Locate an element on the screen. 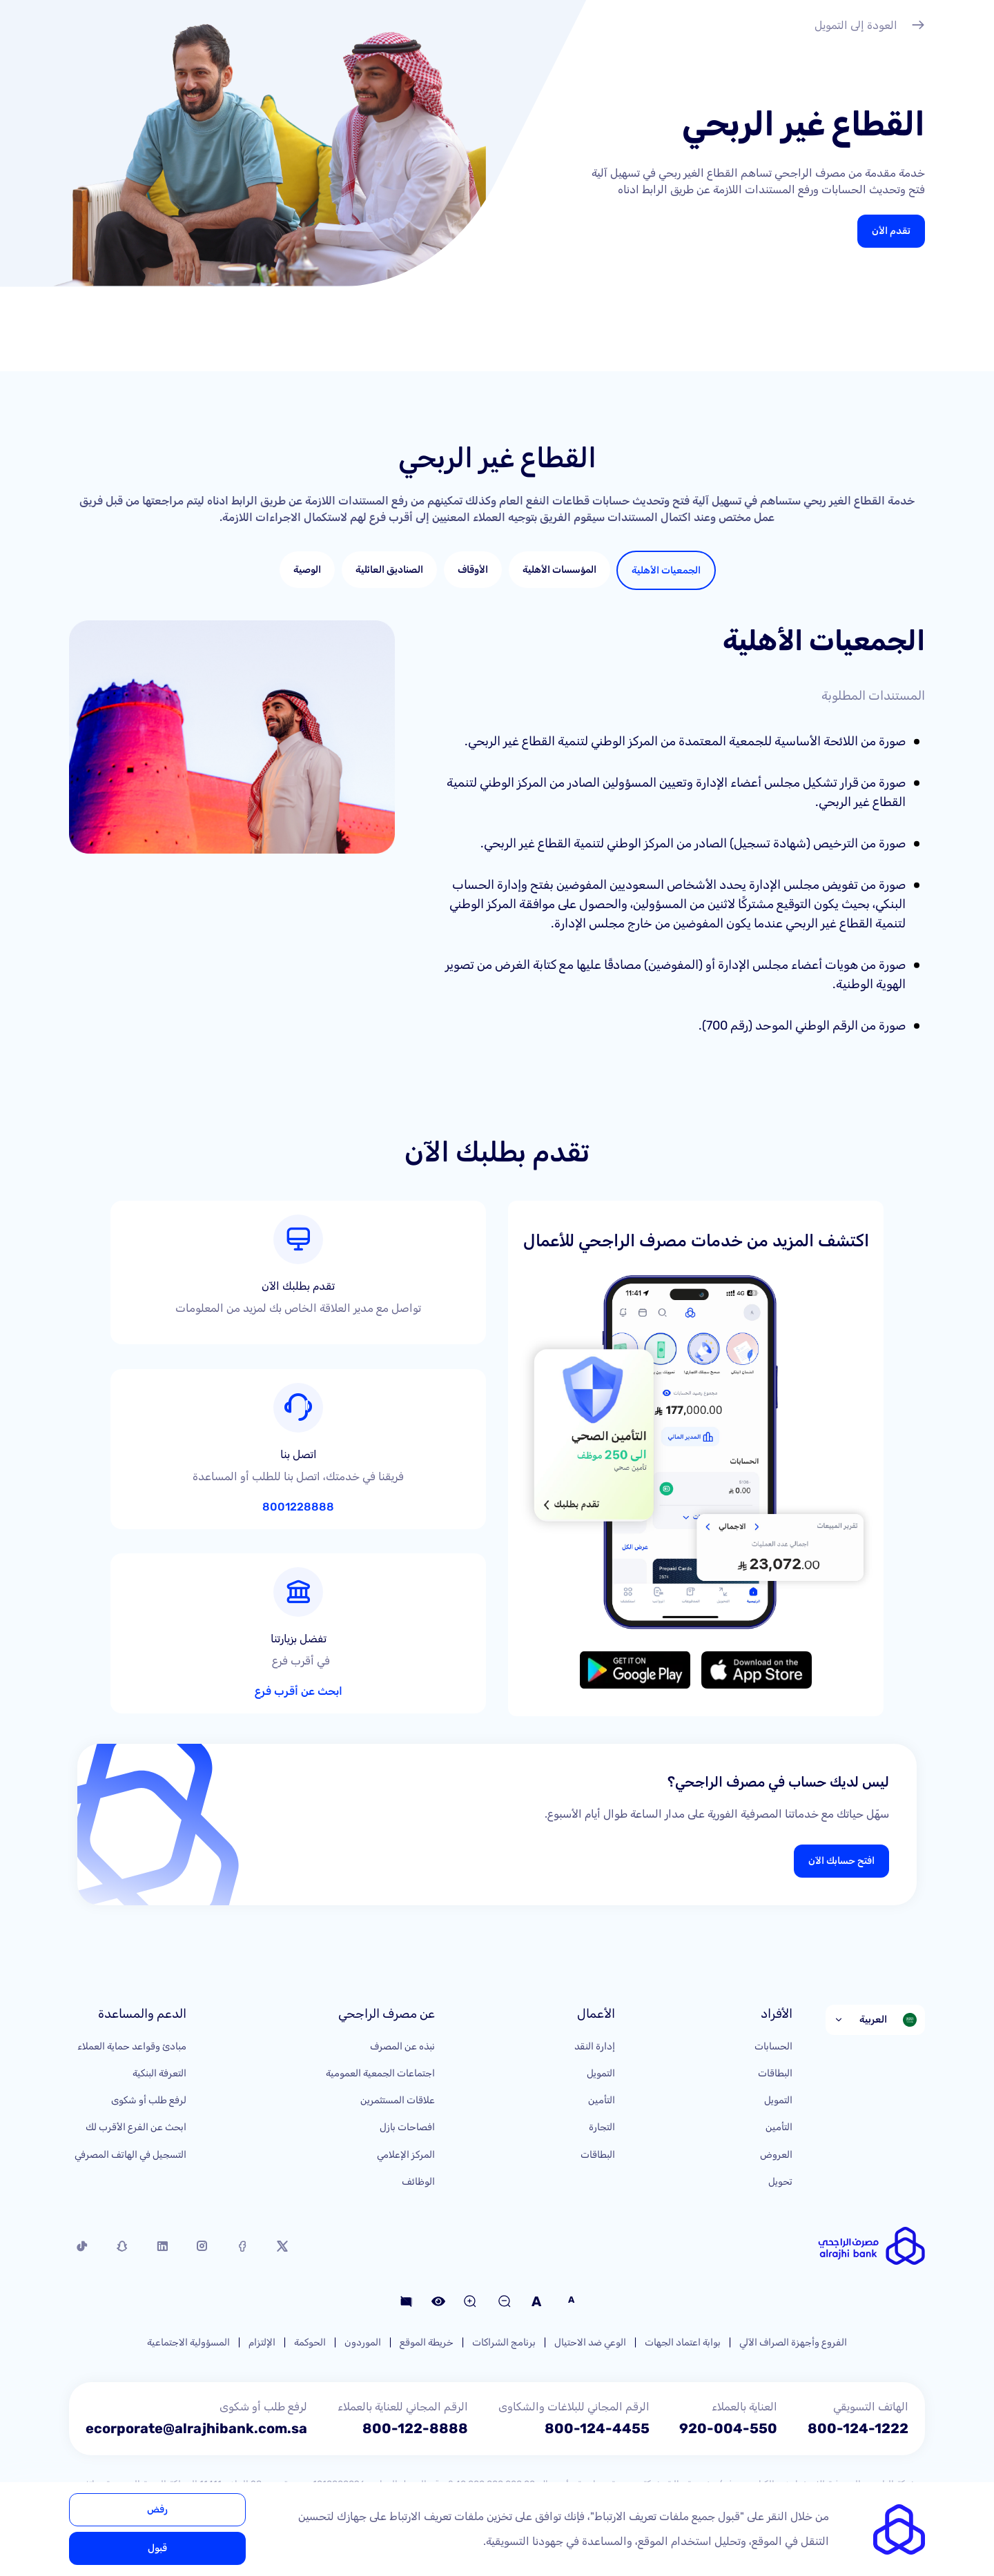  ابحث عن أقرب فرع is located at coordinates (298, 1691).